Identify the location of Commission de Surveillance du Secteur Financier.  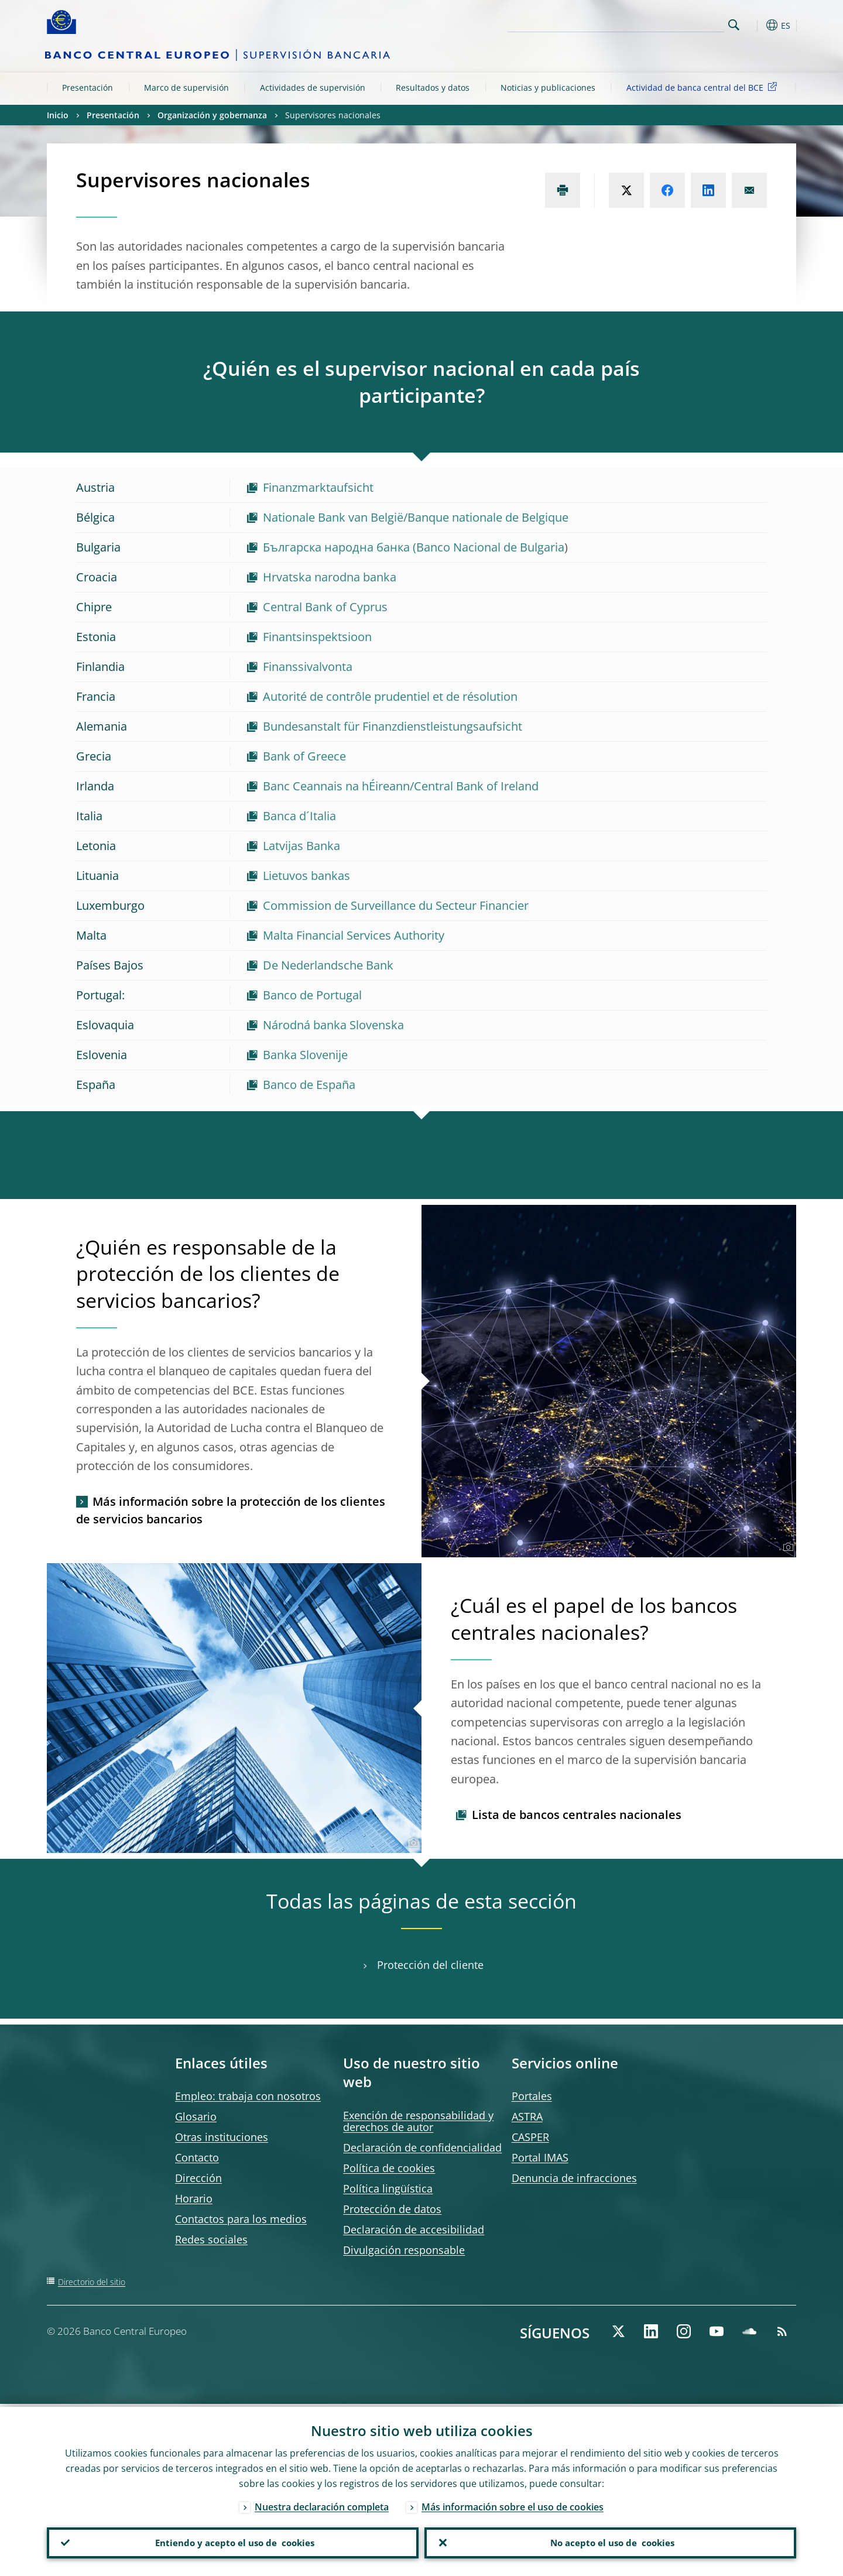
(396, 905).